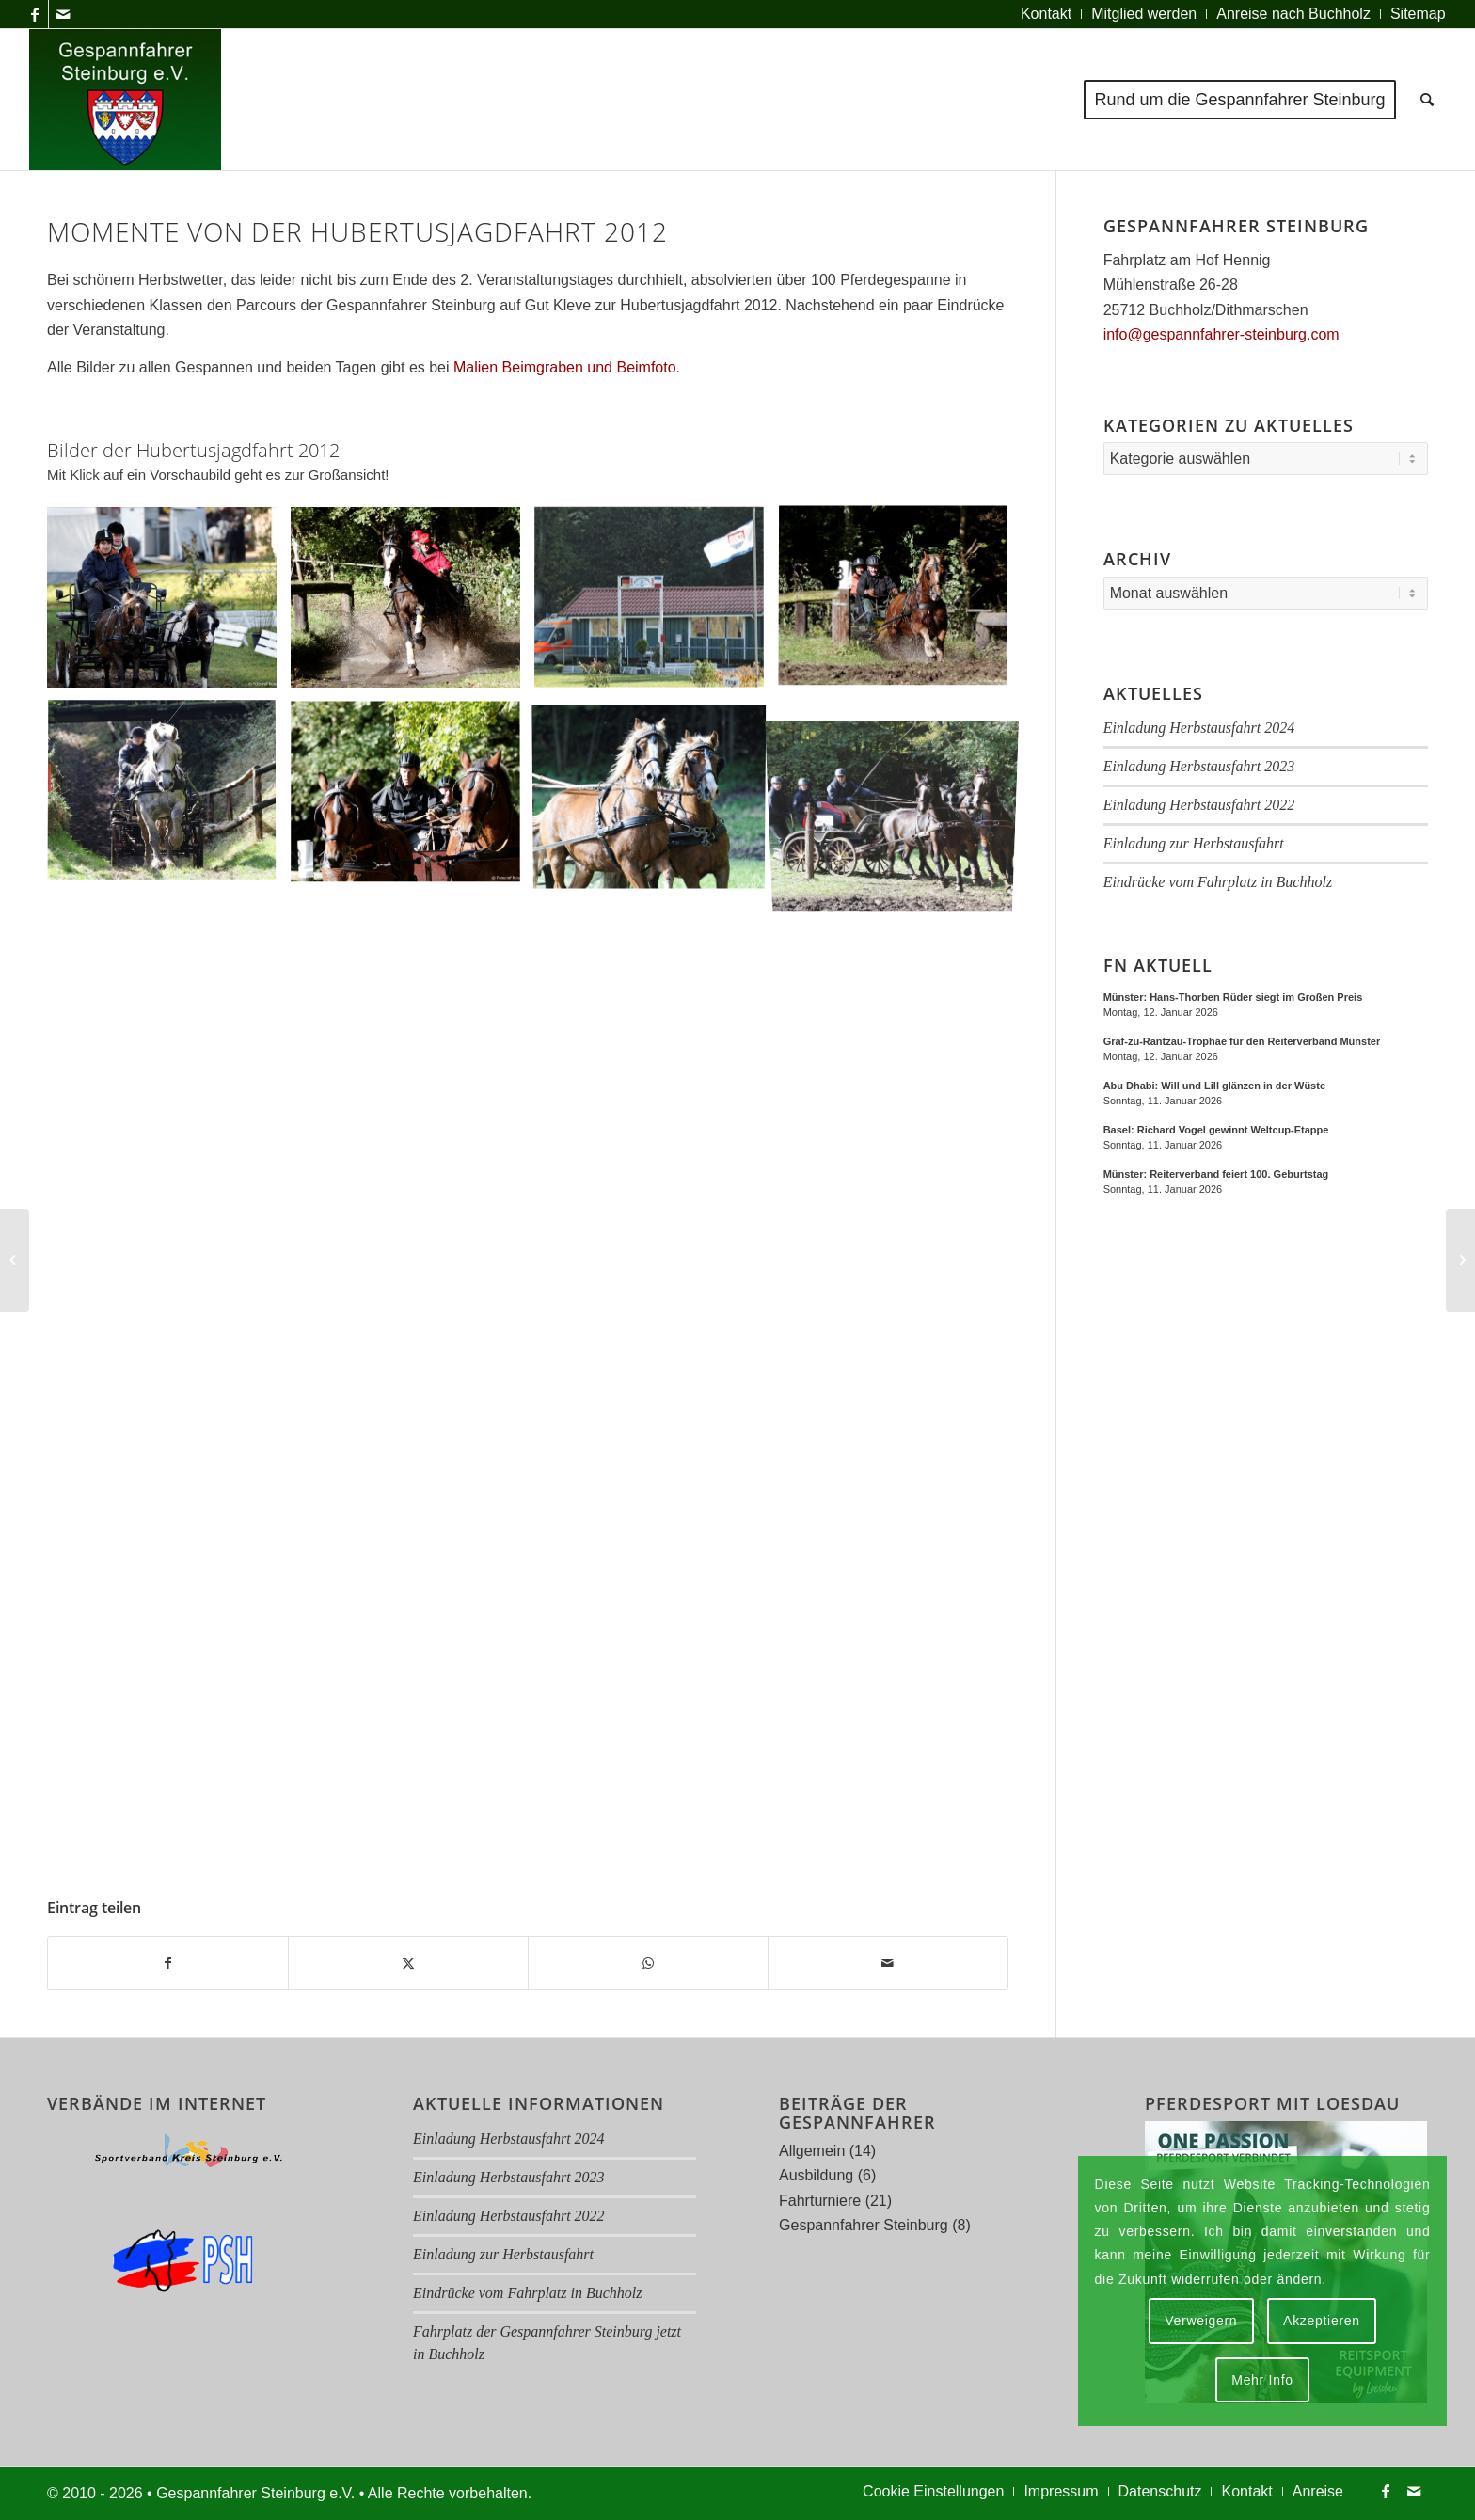 The height and width of the screenshot is (2520, 1475). I want to click on Ausbildung, so click(816, 2175).